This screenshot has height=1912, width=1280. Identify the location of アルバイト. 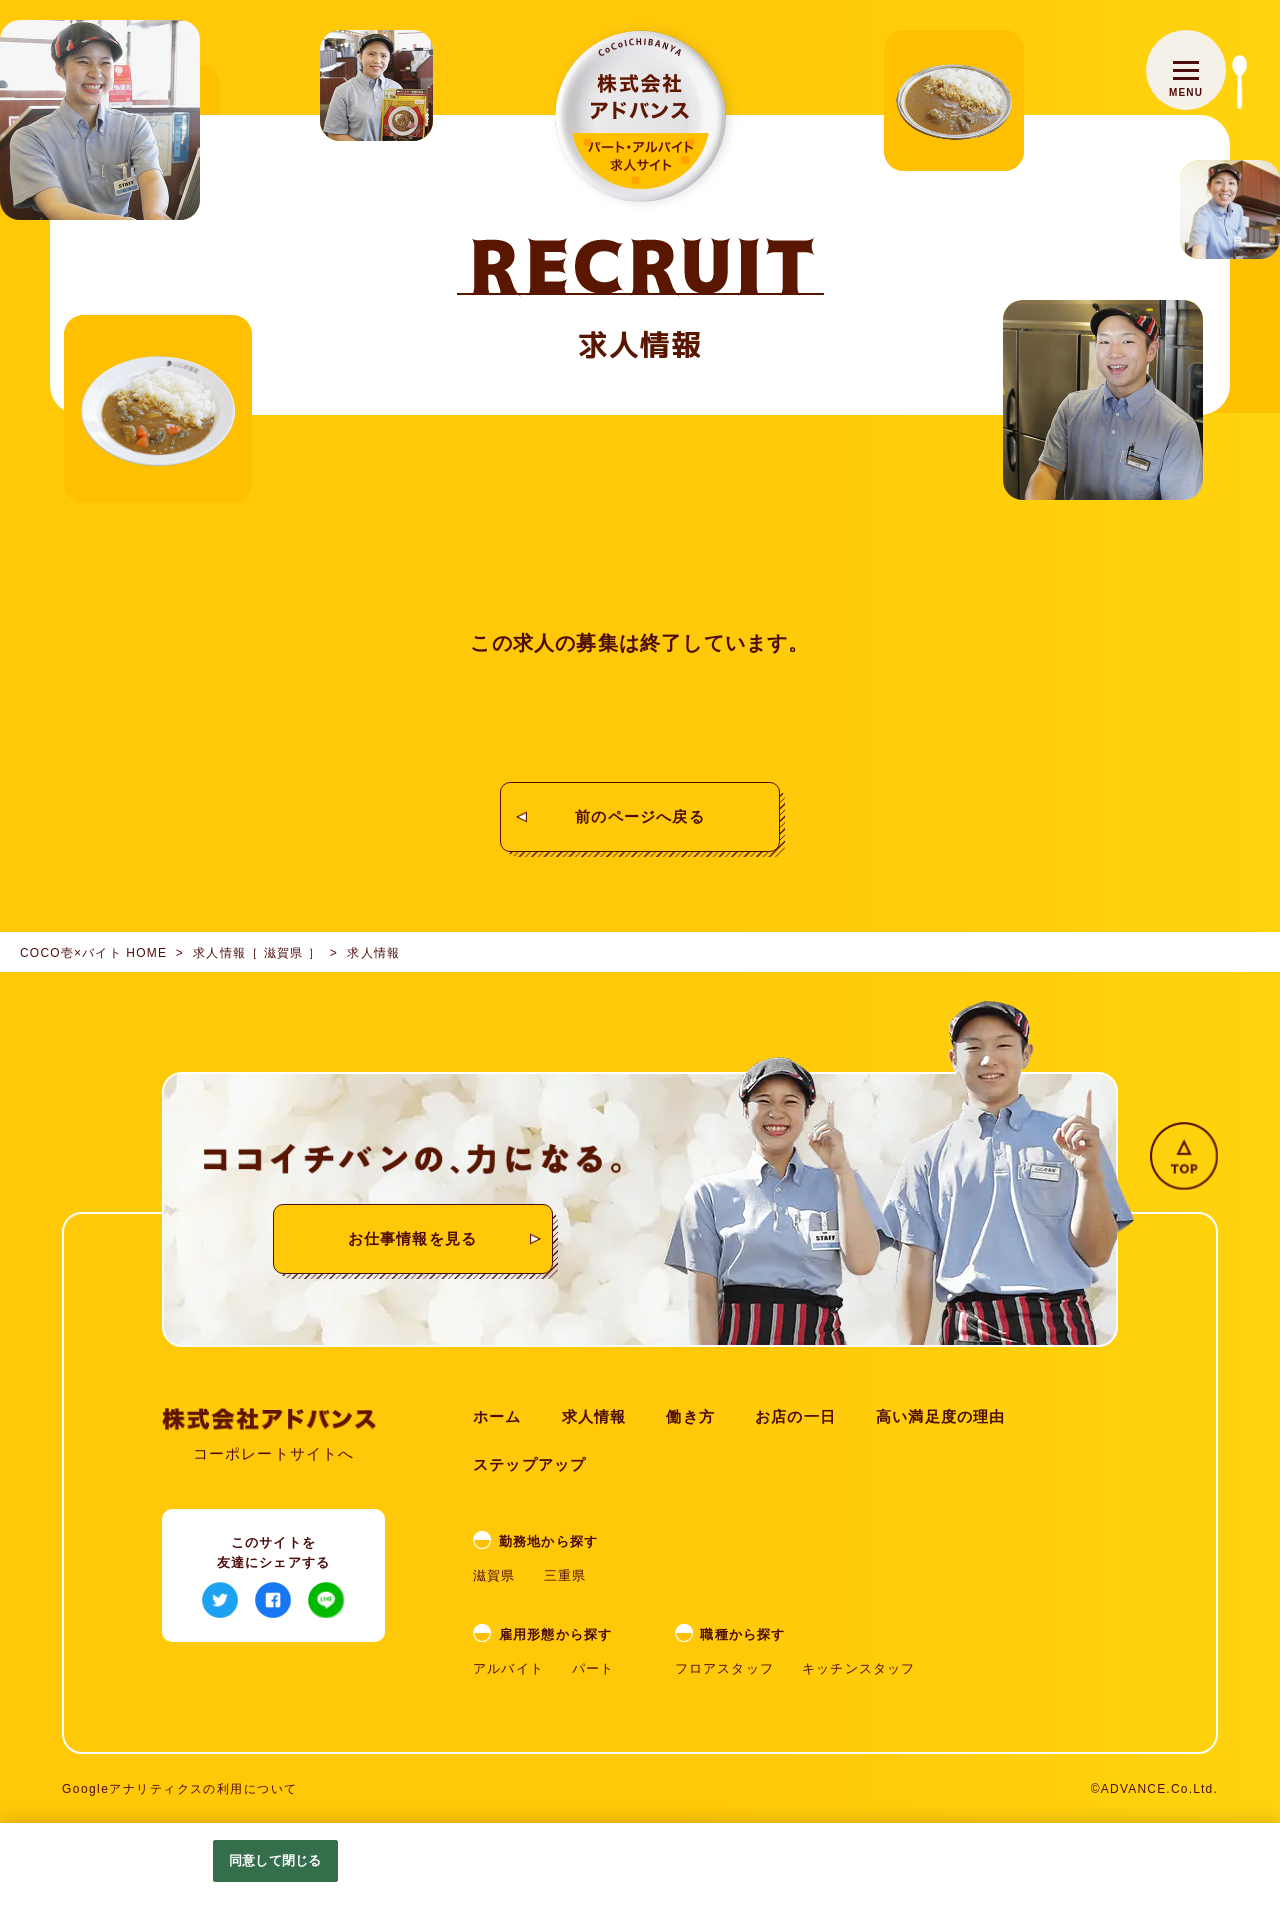
(508, 1668).